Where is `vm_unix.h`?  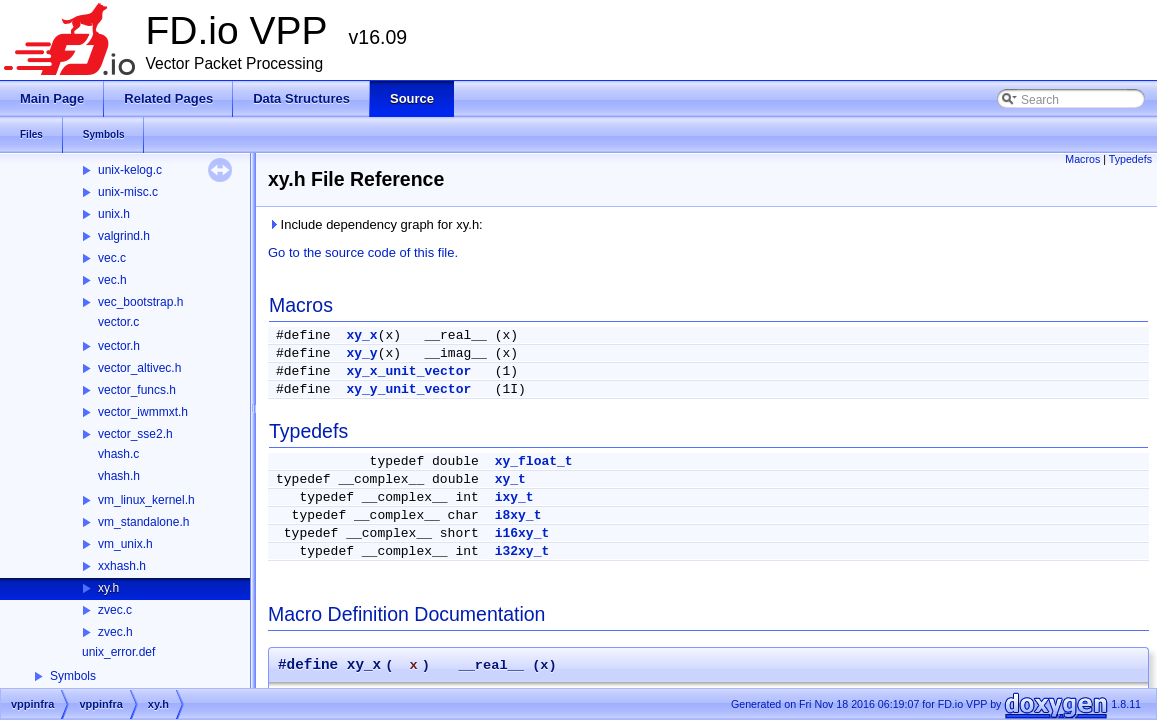 vm_unix.h is located at coordinates (125, 544).